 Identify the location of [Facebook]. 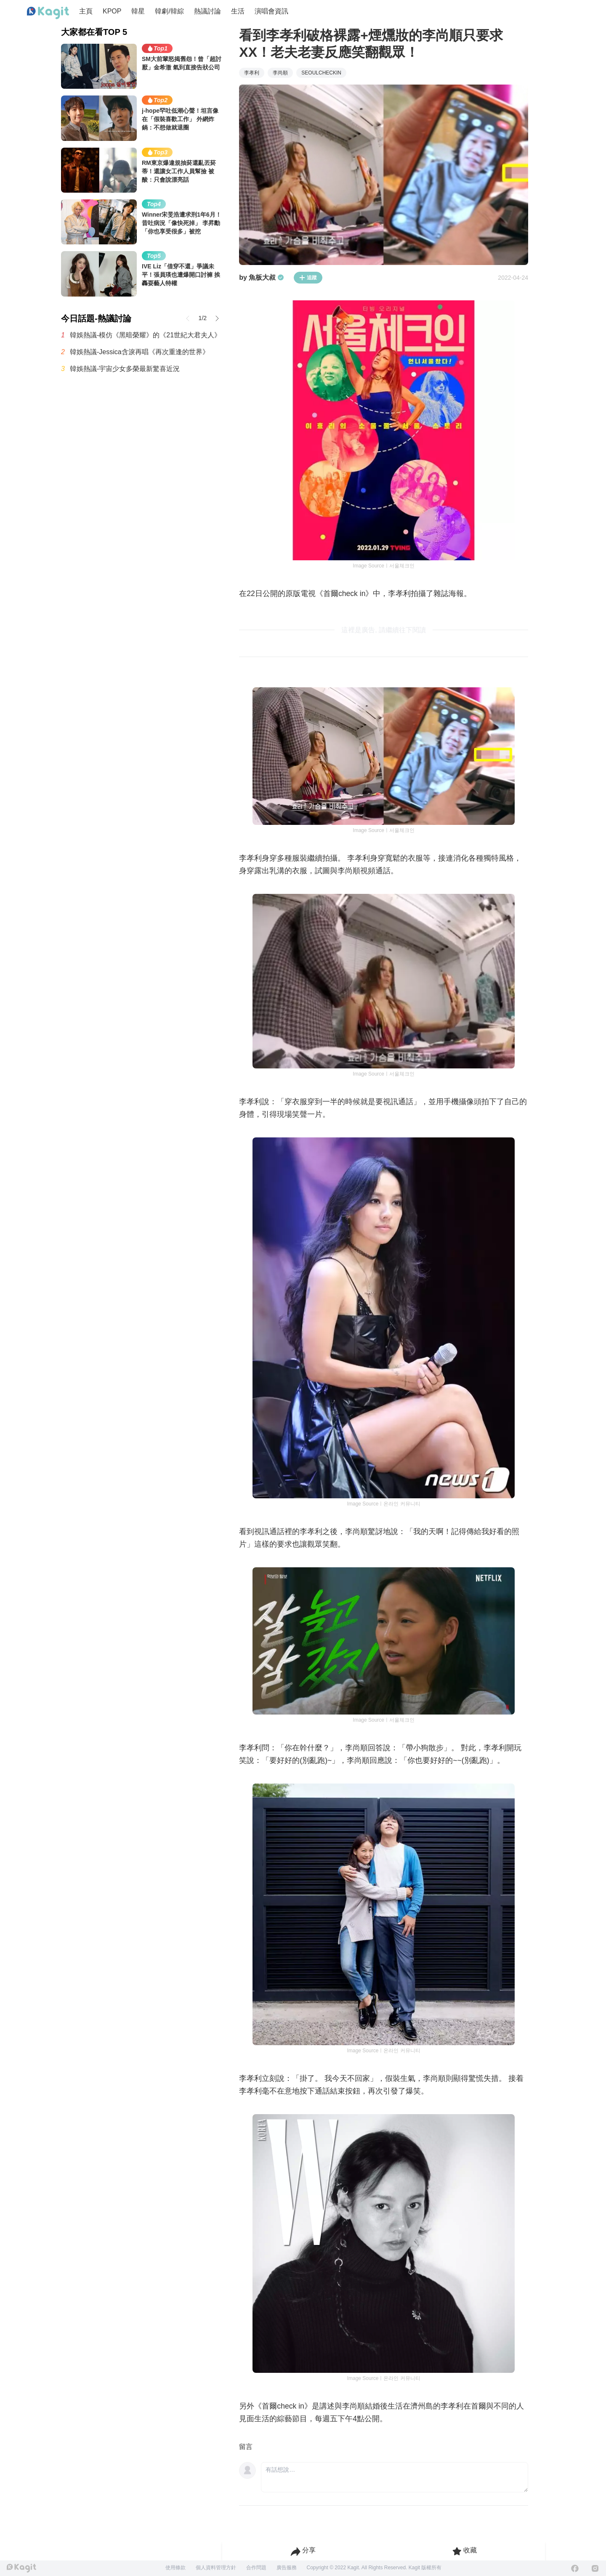
(575, 2568).